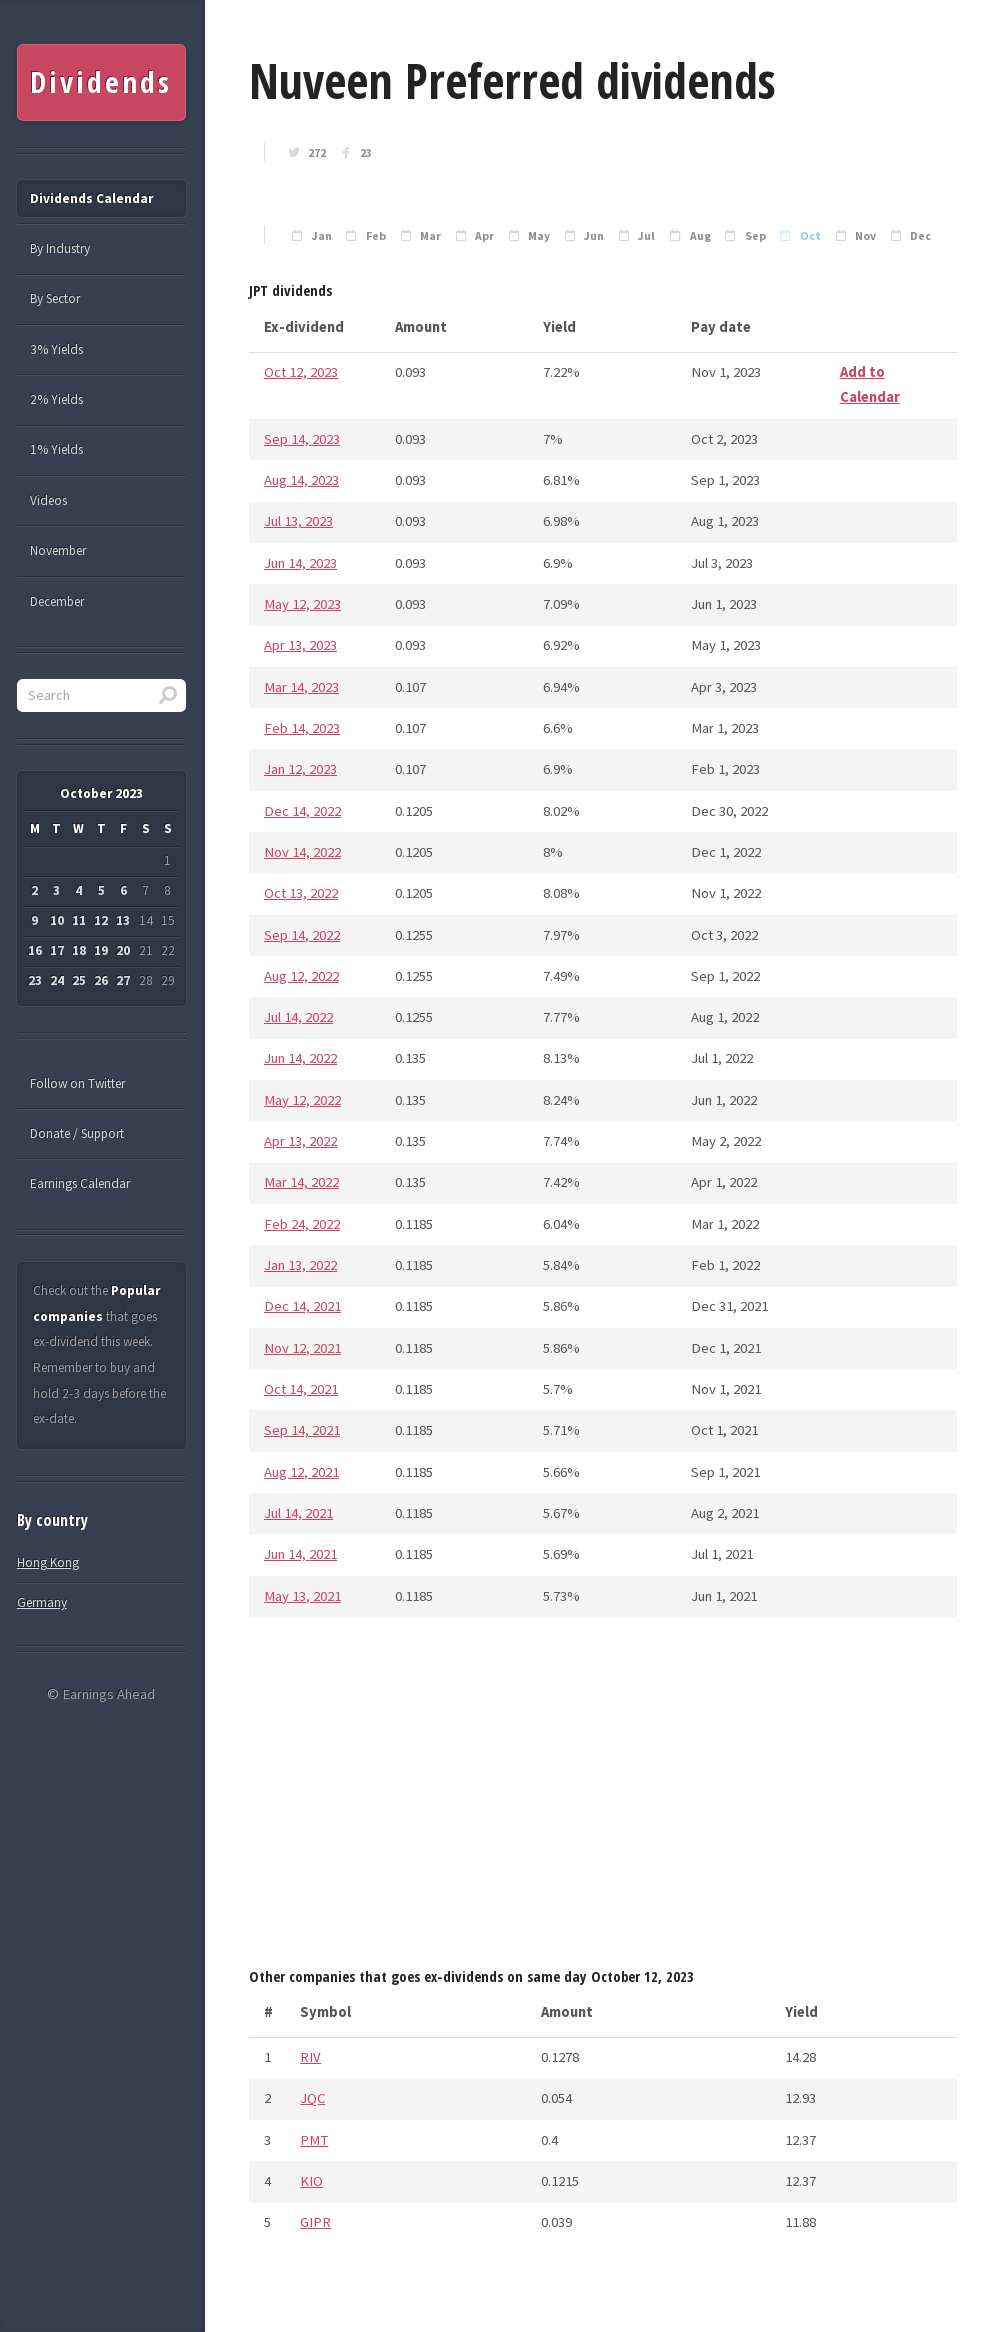  Describe the element at coordinates (80, 1183) in the screenshot. I see `Earnings Calendar` at that location.